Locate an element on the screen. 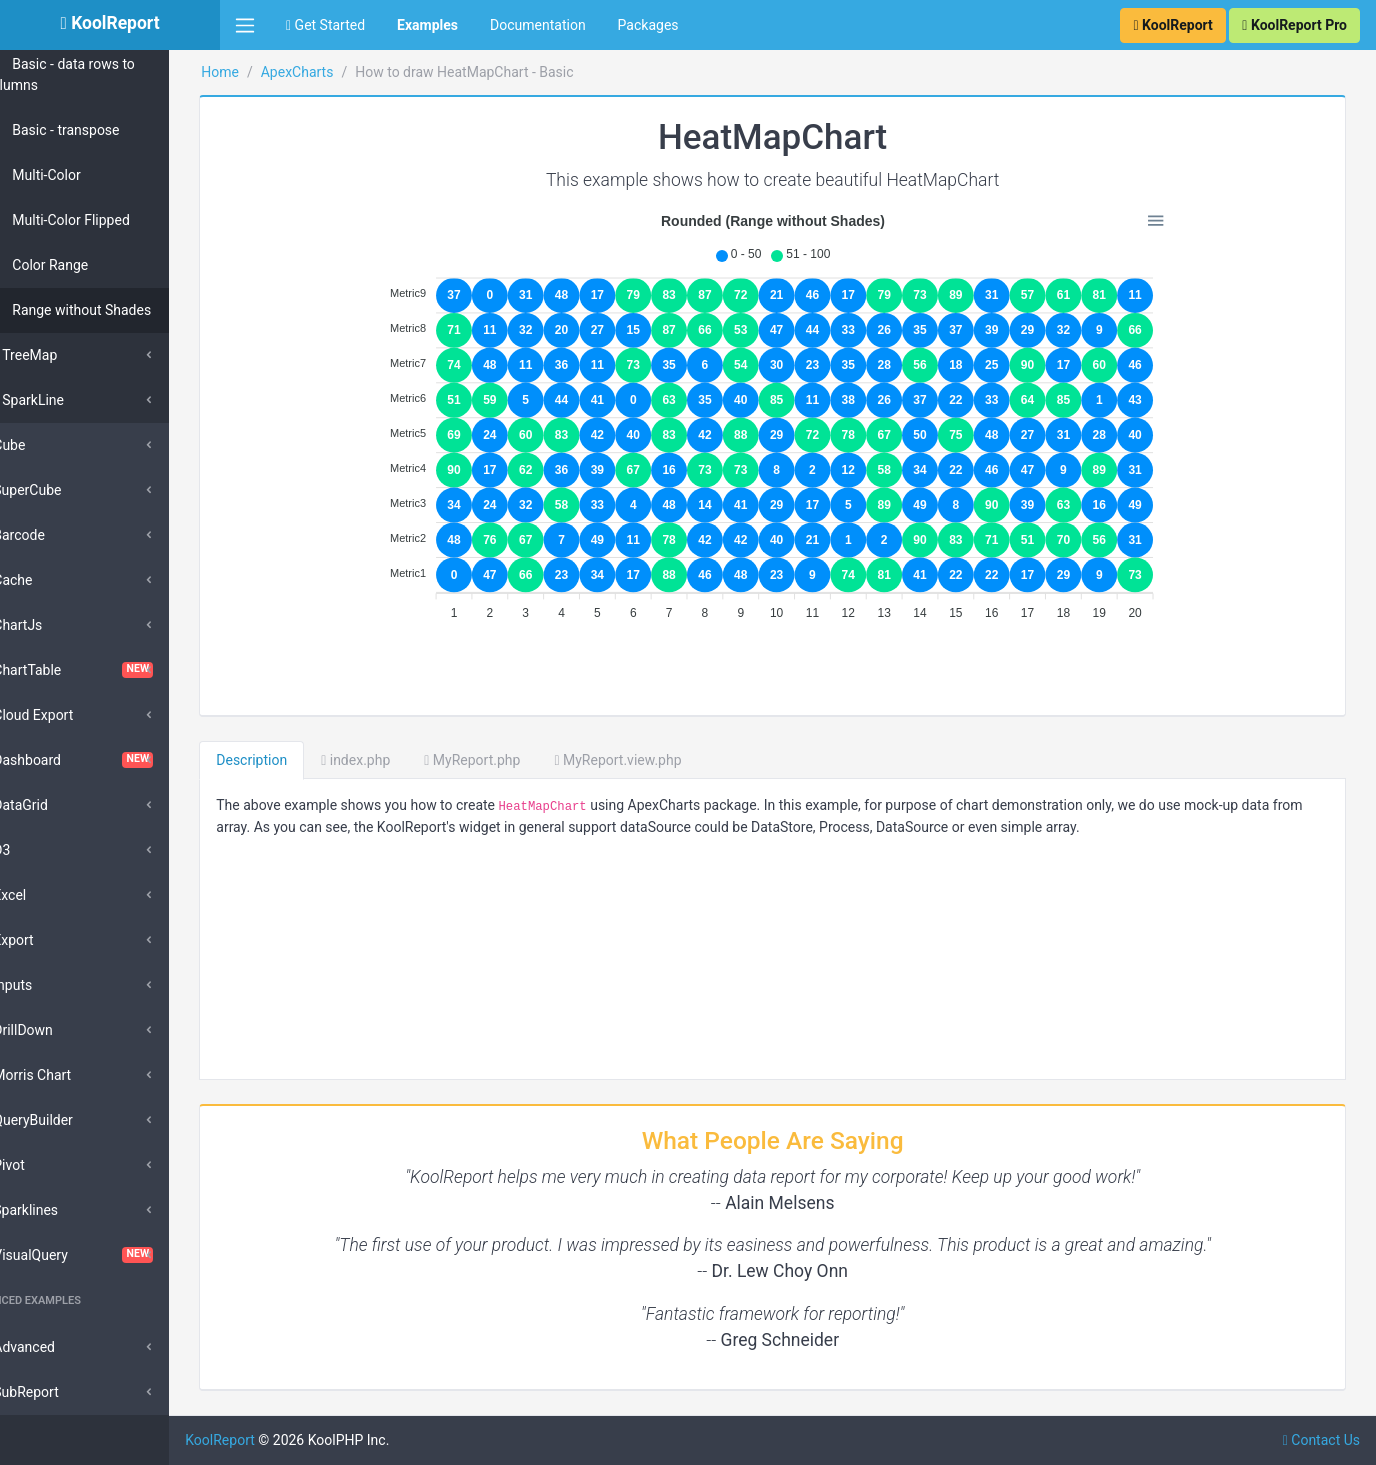 This screenshot has height=1465, width=1376. MyReport.view.php is located at coordinates (668, 760).